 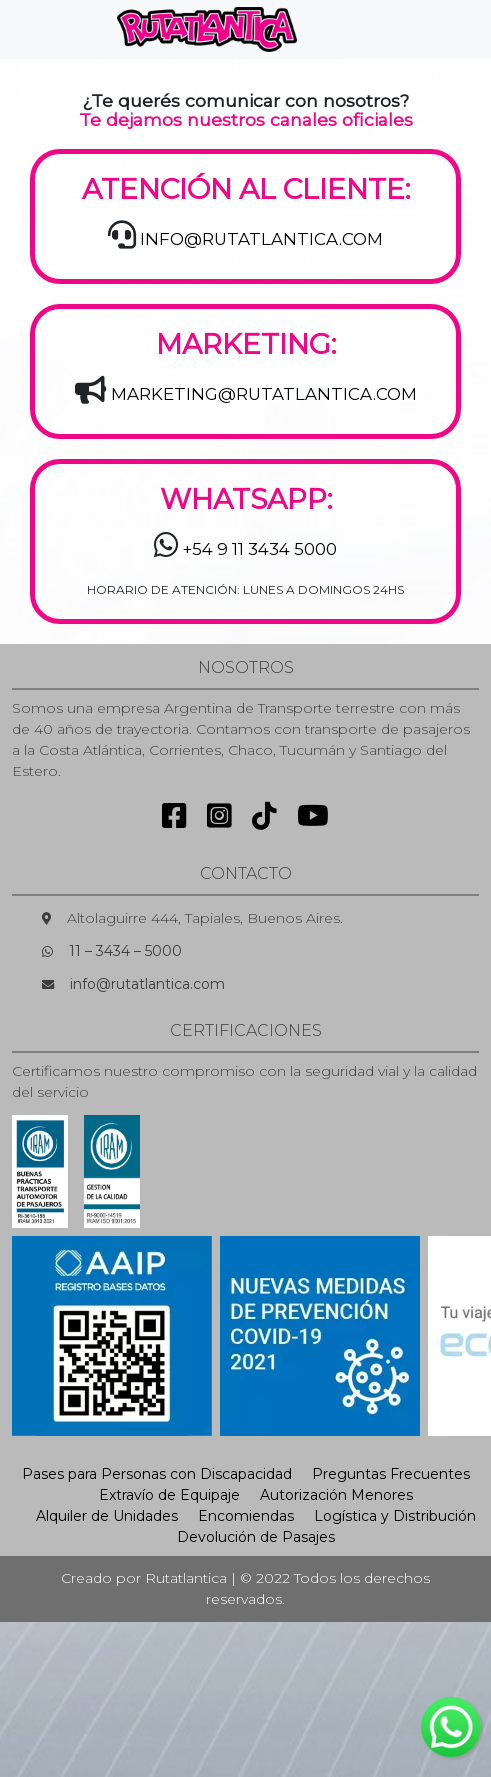 What do you see at coordinates (391, 1474) in the screenshot?
I see `Preguntas Frecuentes` at bounding box center [391, 1474].